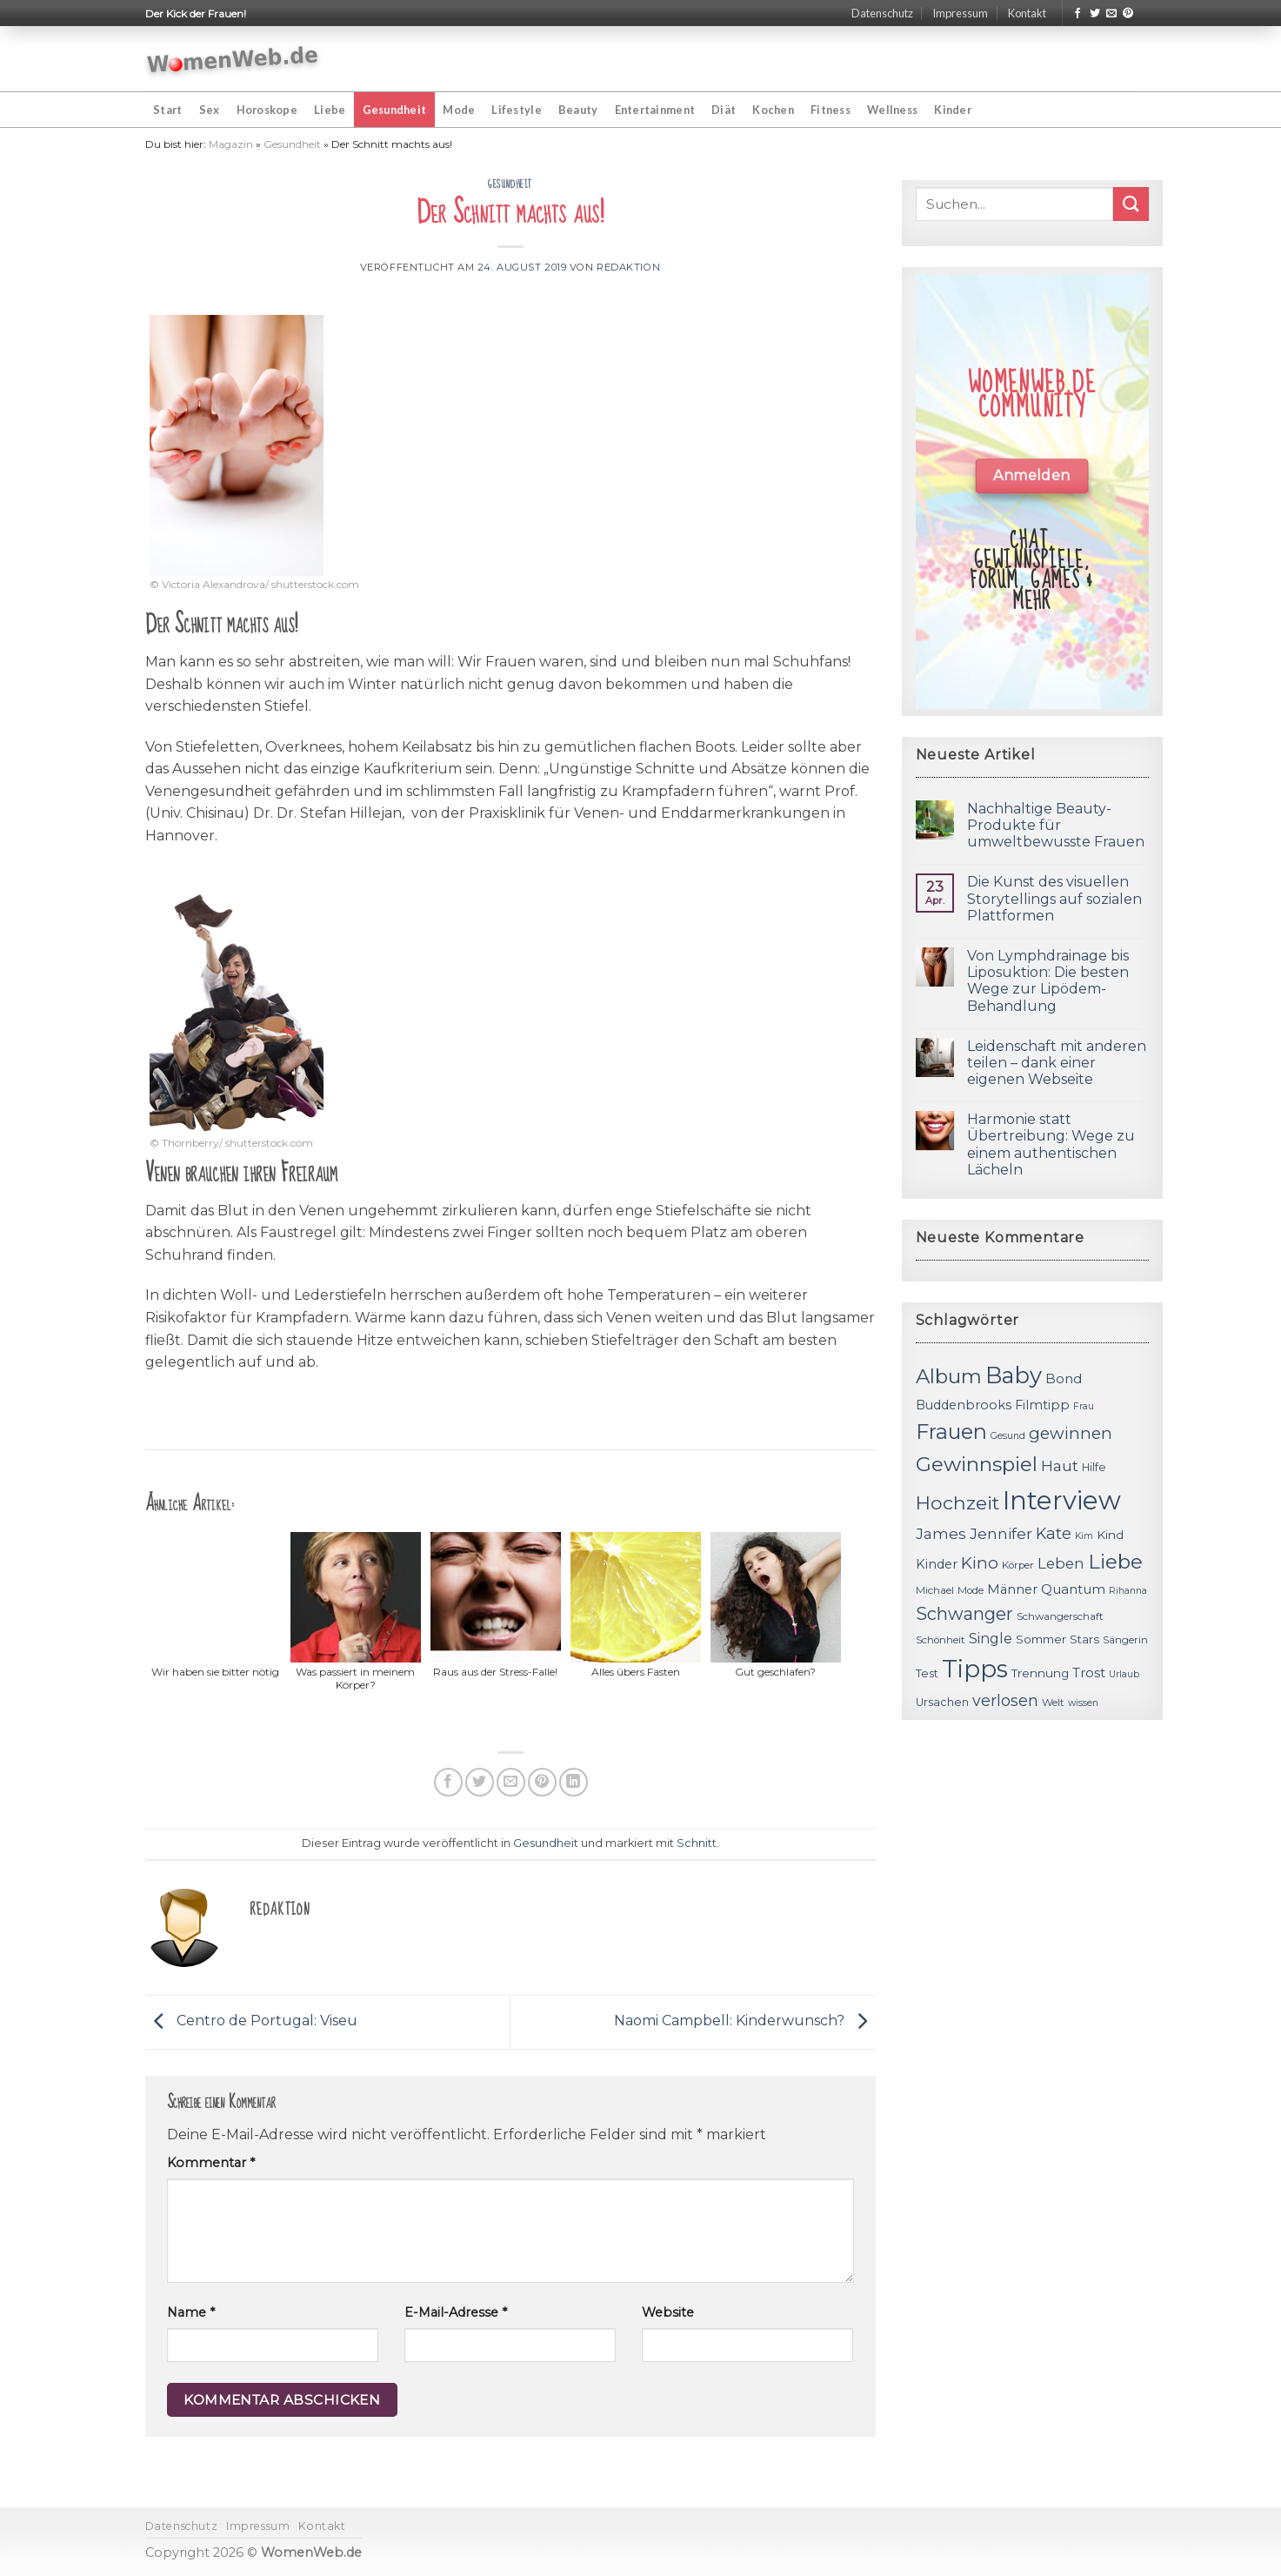 This screenshot has width=1281, height=2576. What do you see at coordinates (1048, 980) in the screenshot?
I see `Von Lymphdrainage bis Liposuktion: Die besten Wege zur Lipödem-Behandlung` at bounding box center [1048, 980].